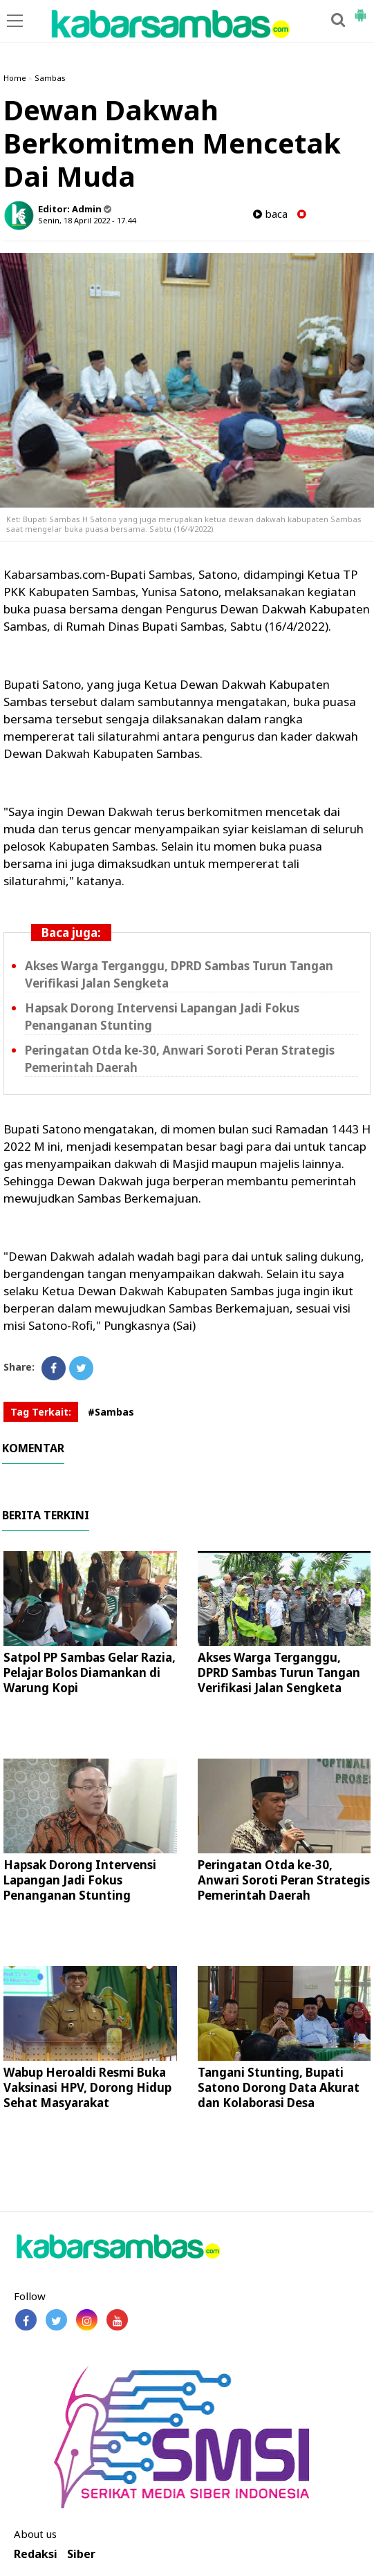 This screenshot has width=374, height=2576. Describe the element at coordinates (81, 2554) in the screenshot. I see `Siber` at that location.